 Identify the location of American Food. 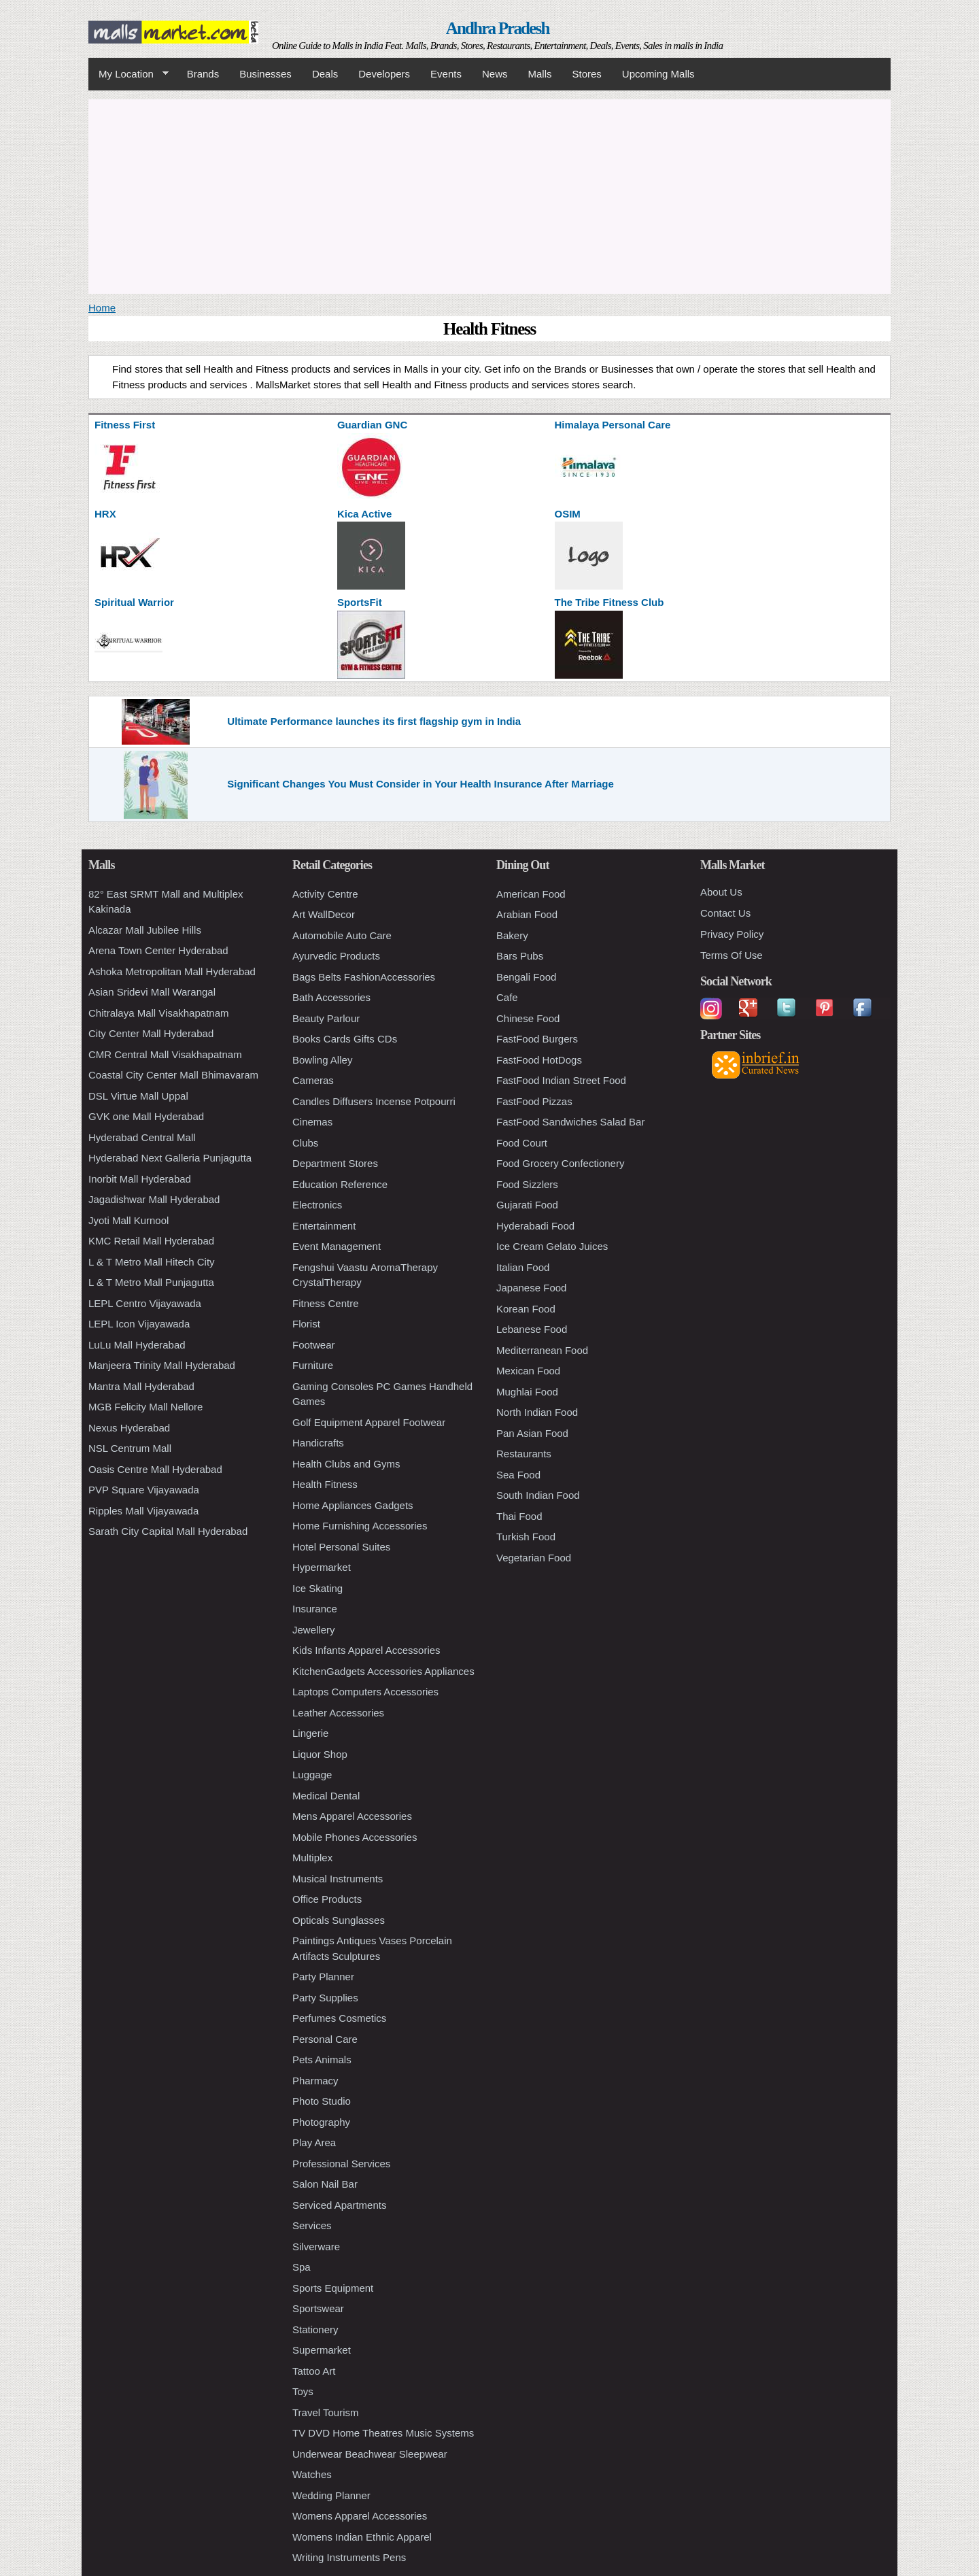
(531, 894).